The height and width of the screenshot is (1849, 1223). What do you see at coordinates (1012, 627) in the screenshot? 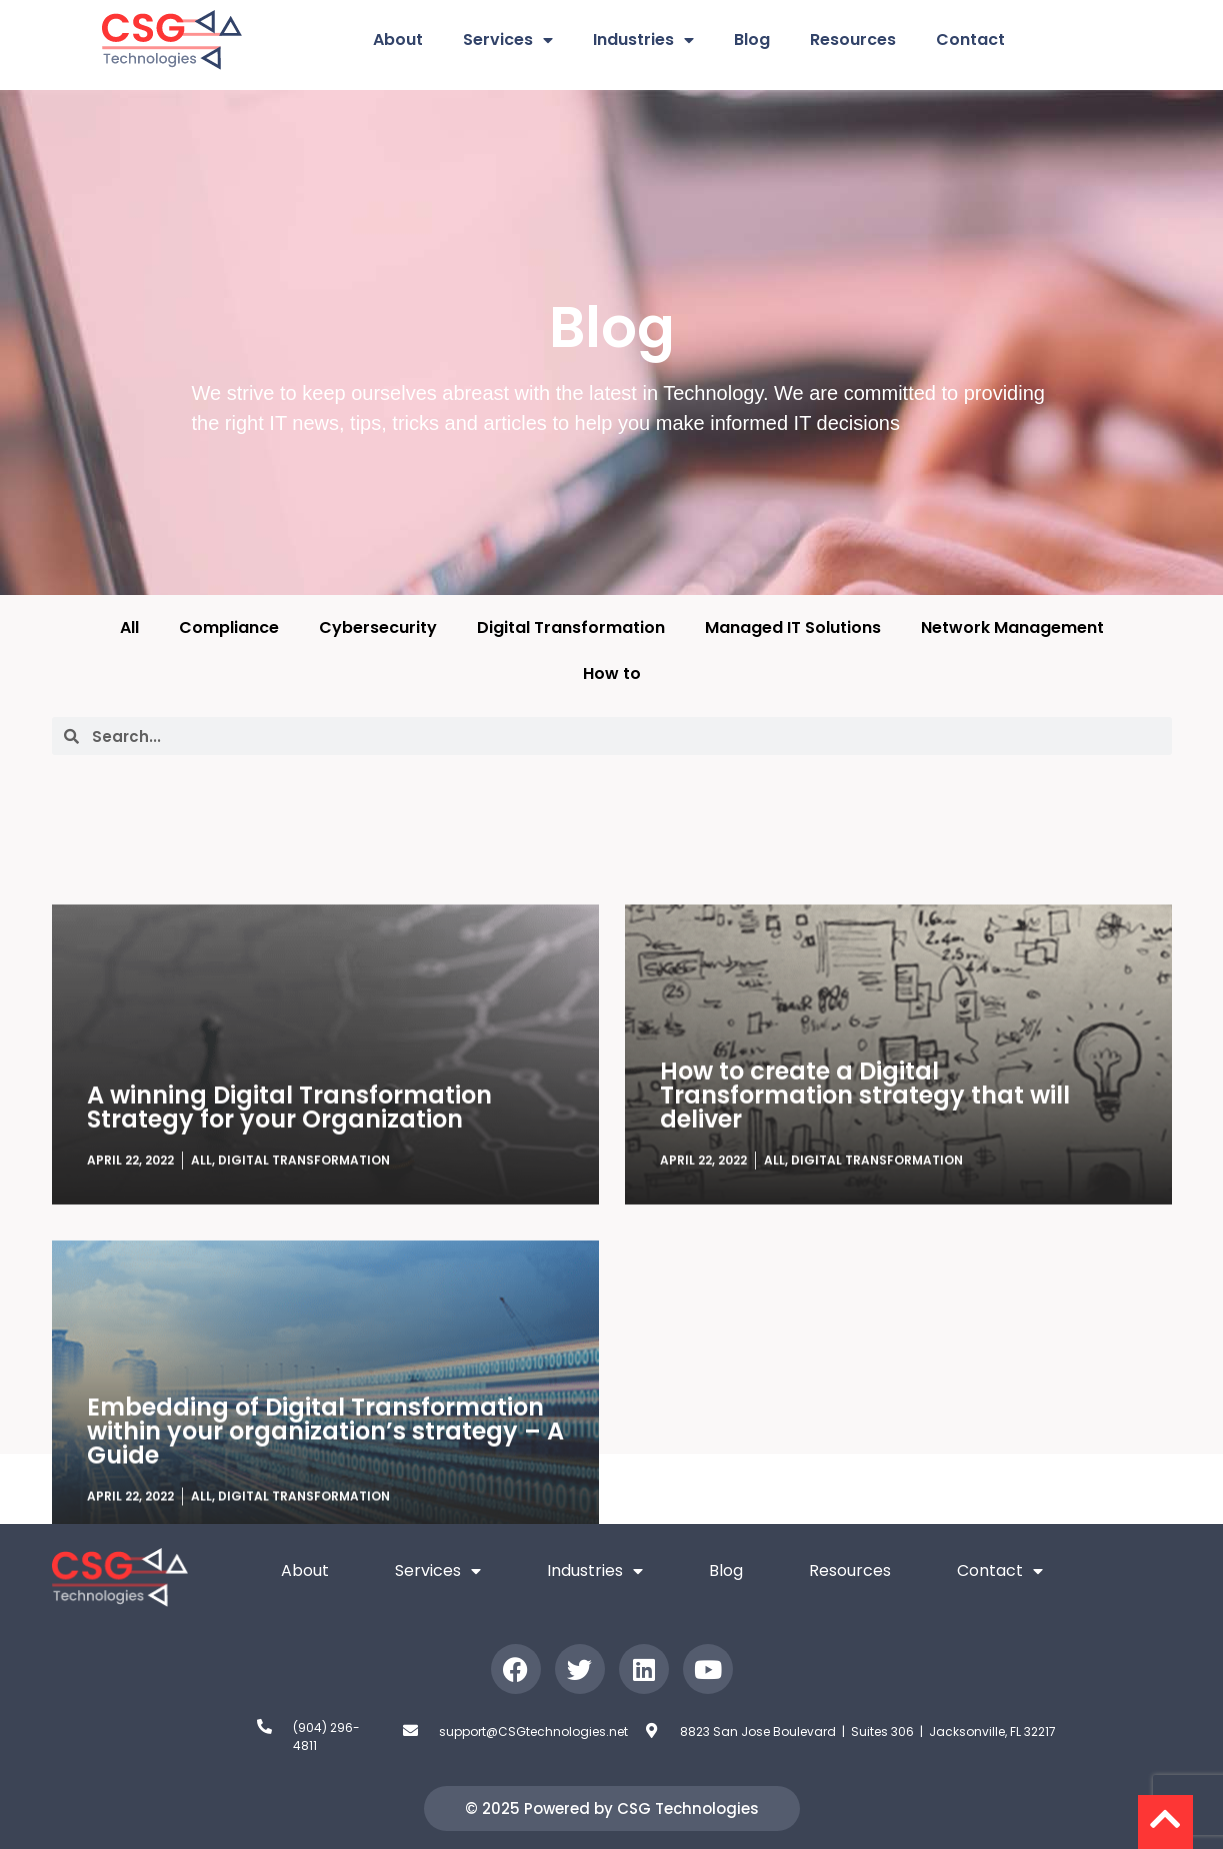
I see `Network Management` at bounding box center [1012, 627].